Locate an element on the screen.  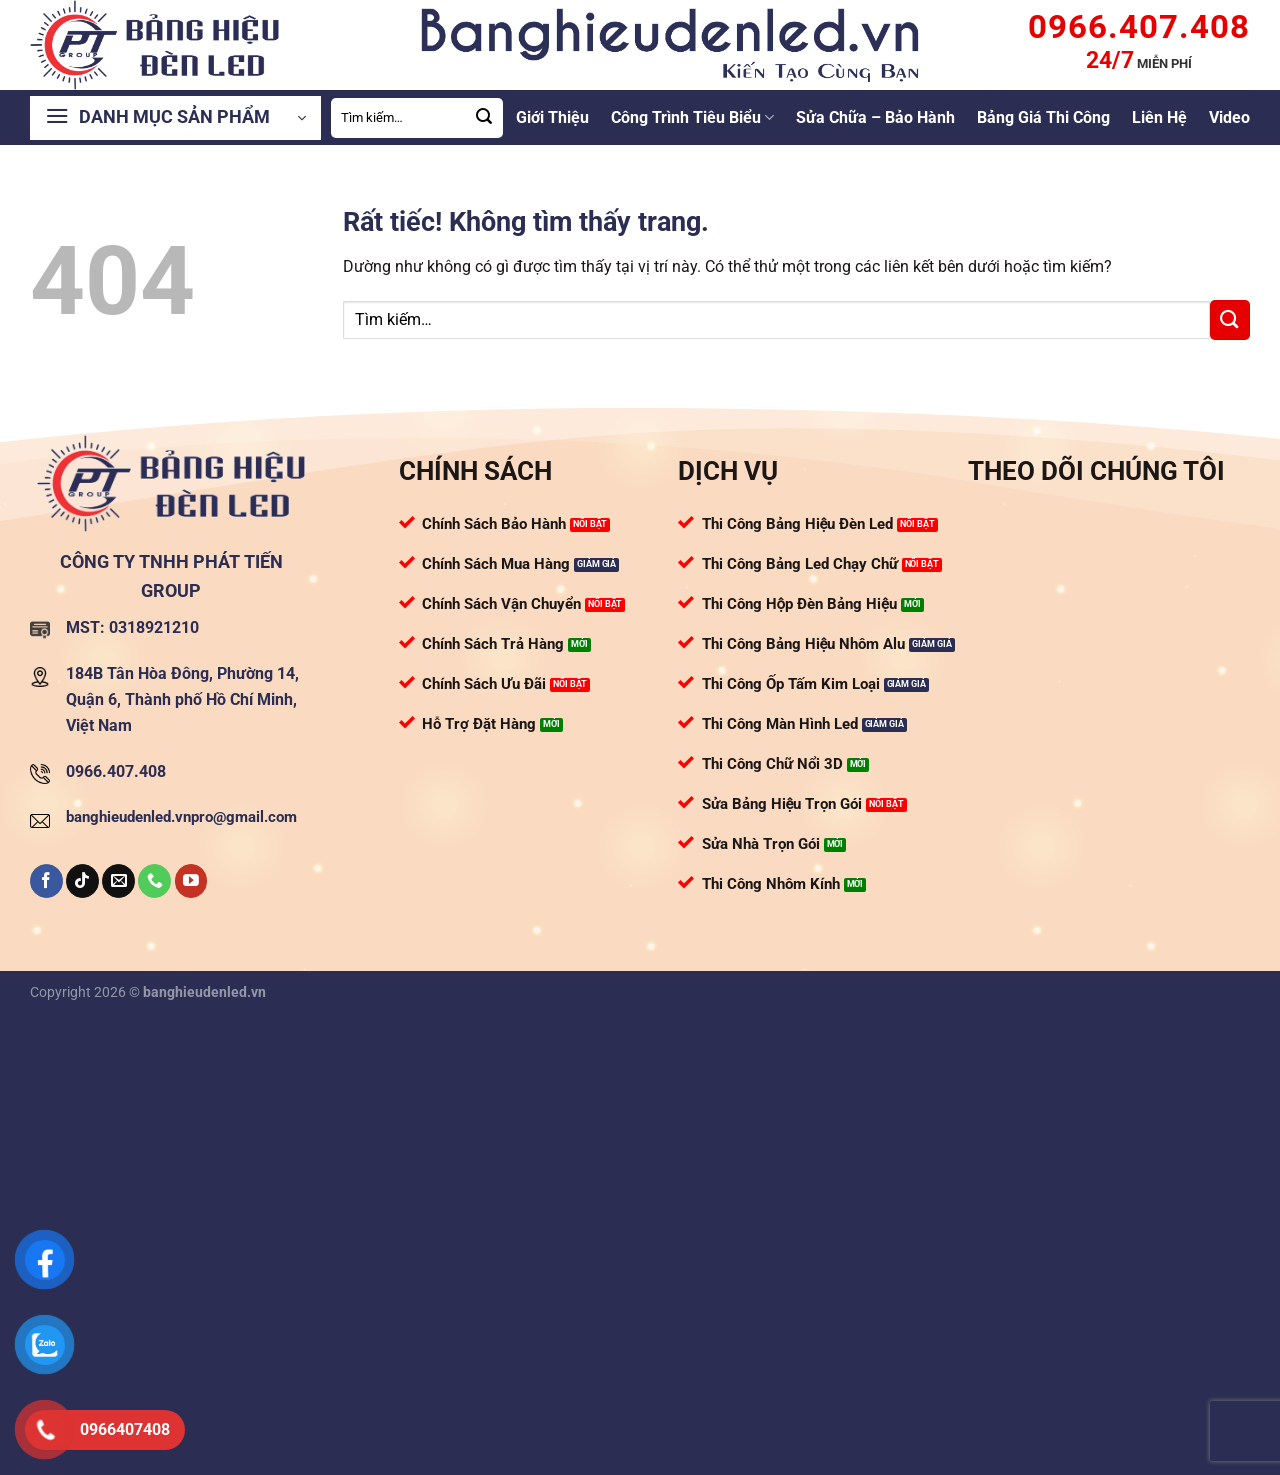
Liên Hệ is located at coordinates (1159, 117).